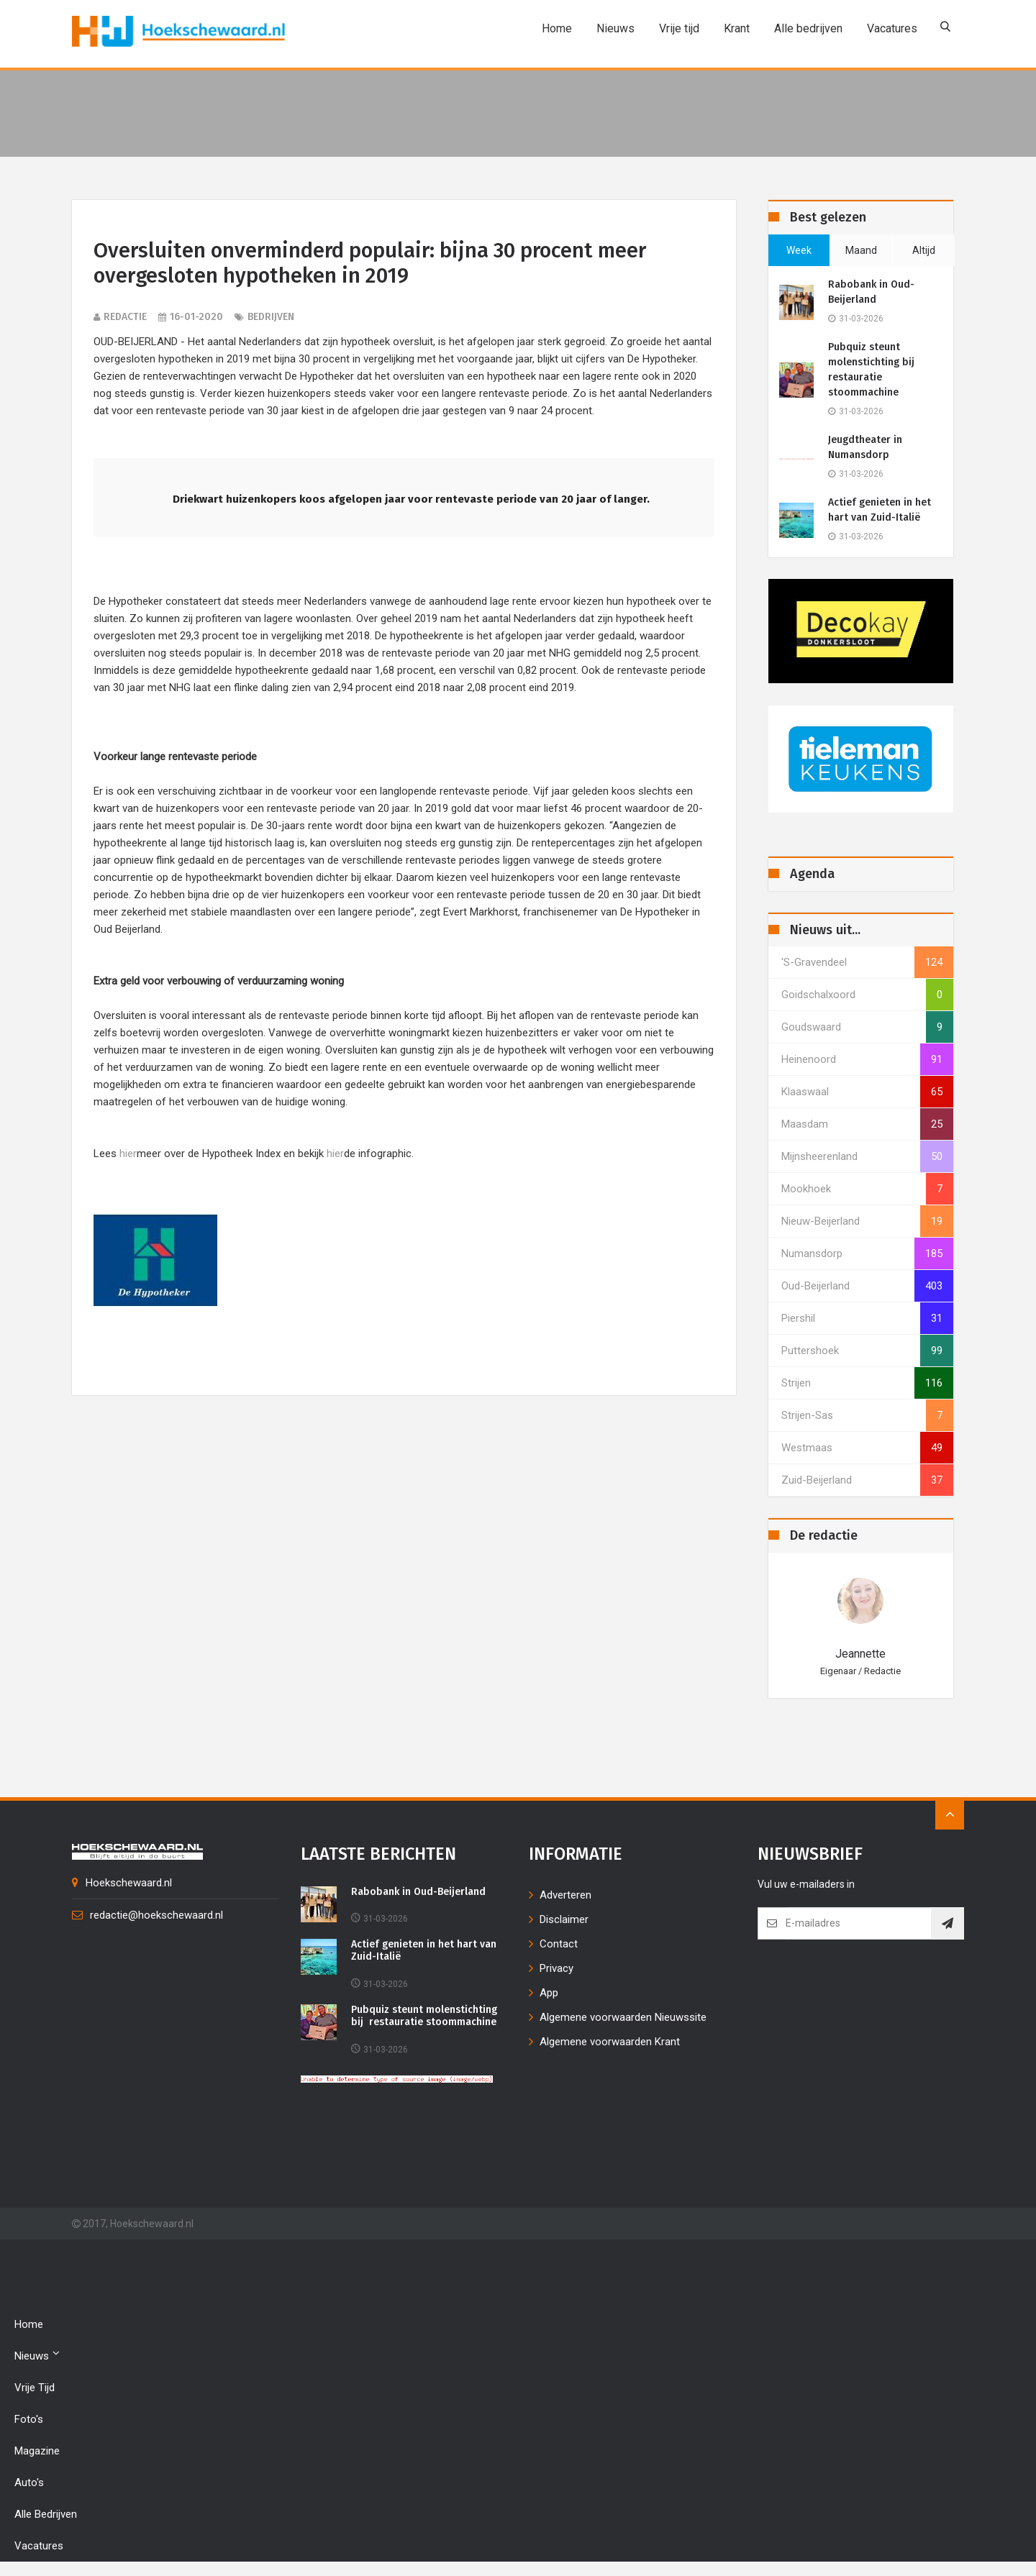 This screenshot has height=2576, width=1036. What do you see at coordinates (889, 28) in the screenshot?
I see `Vacatures` at bounding box center [889, 28].